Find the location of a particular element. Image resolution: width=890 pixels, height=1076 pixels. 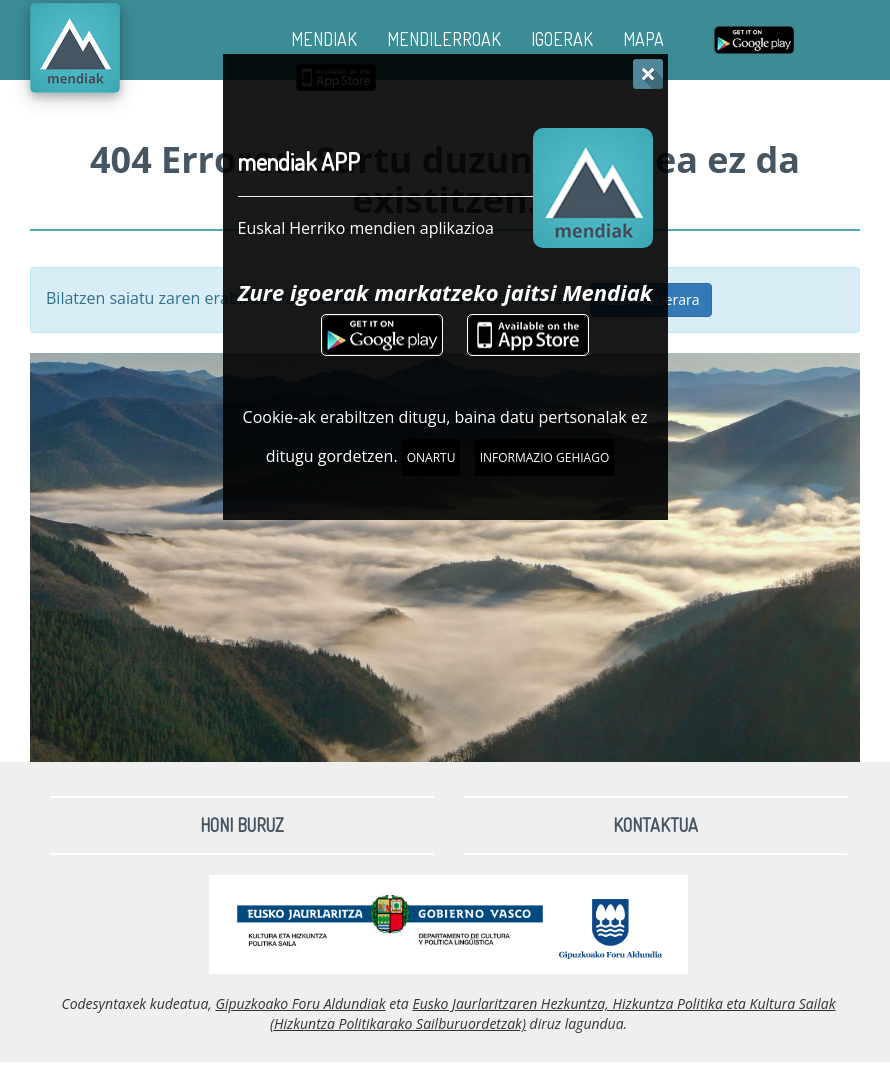

MENDILERROAK is located at coordinates (444, 39).